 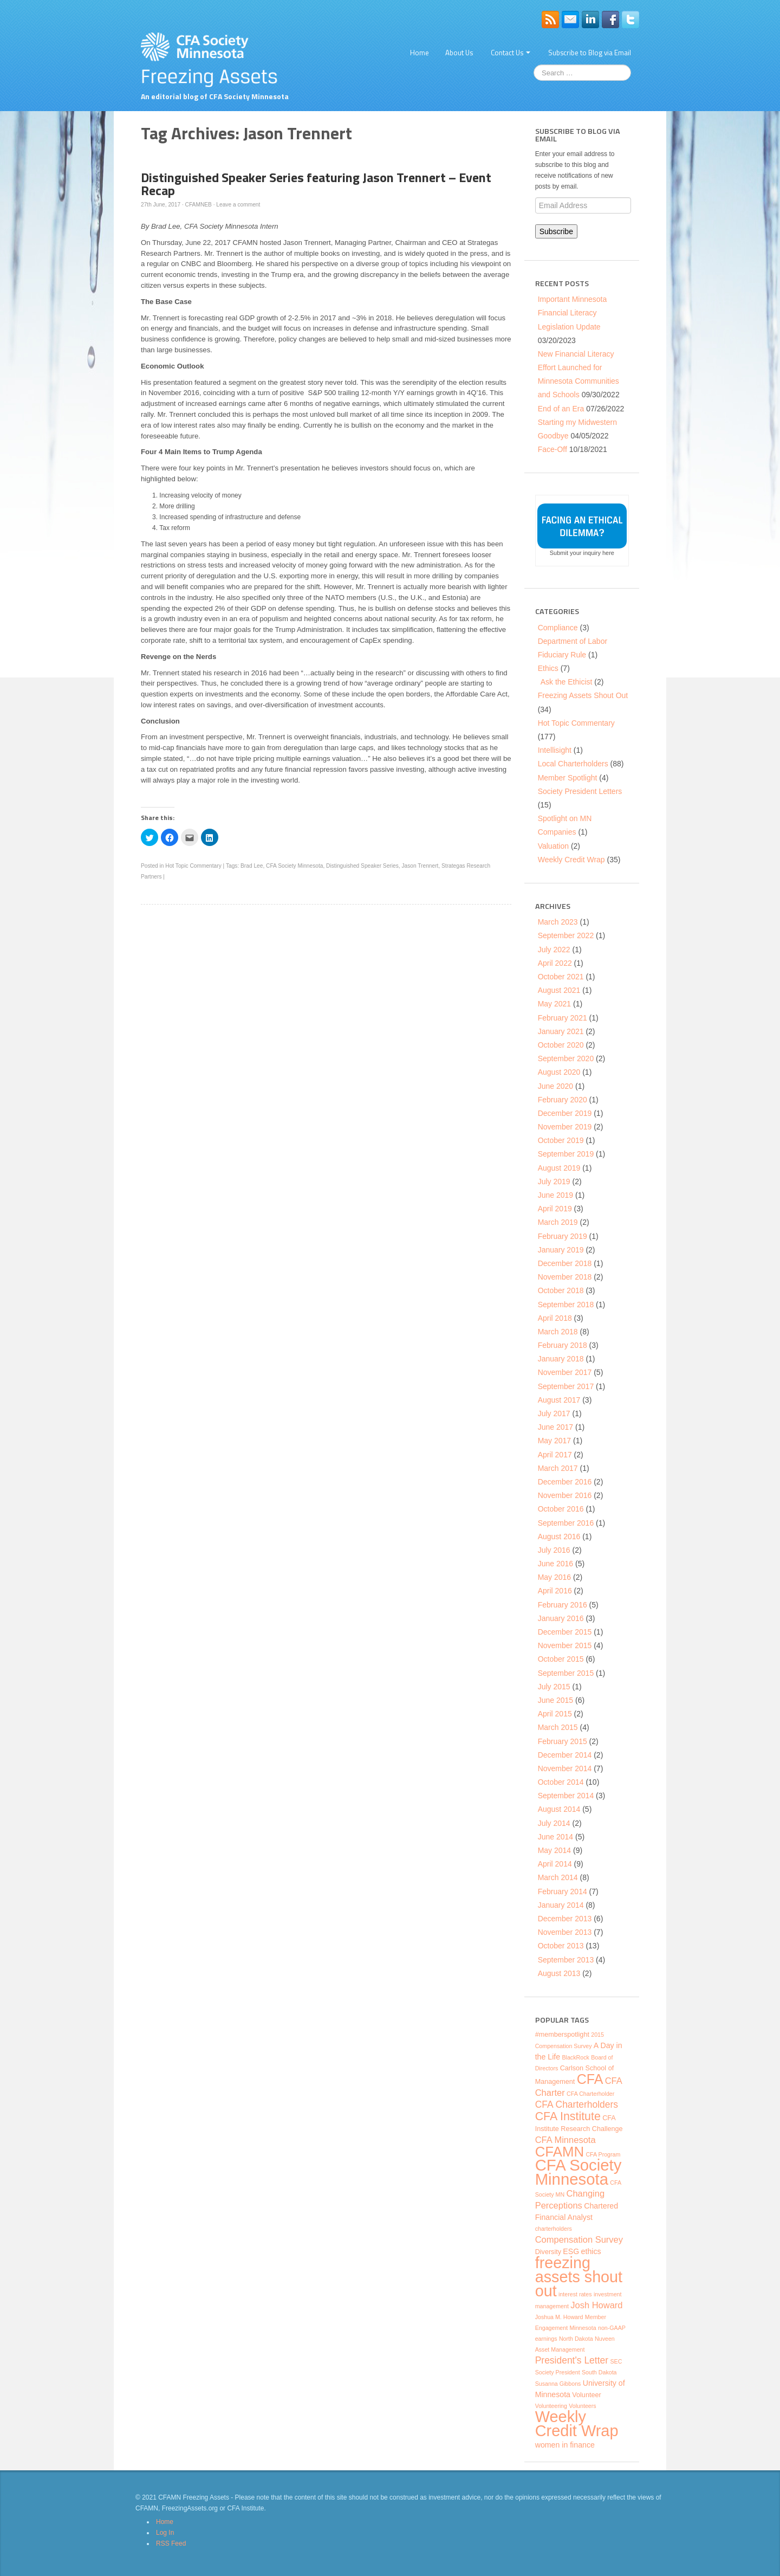 I want to click on BlackRock [BlackRock (3 items)], so click(x=575, y=2057).